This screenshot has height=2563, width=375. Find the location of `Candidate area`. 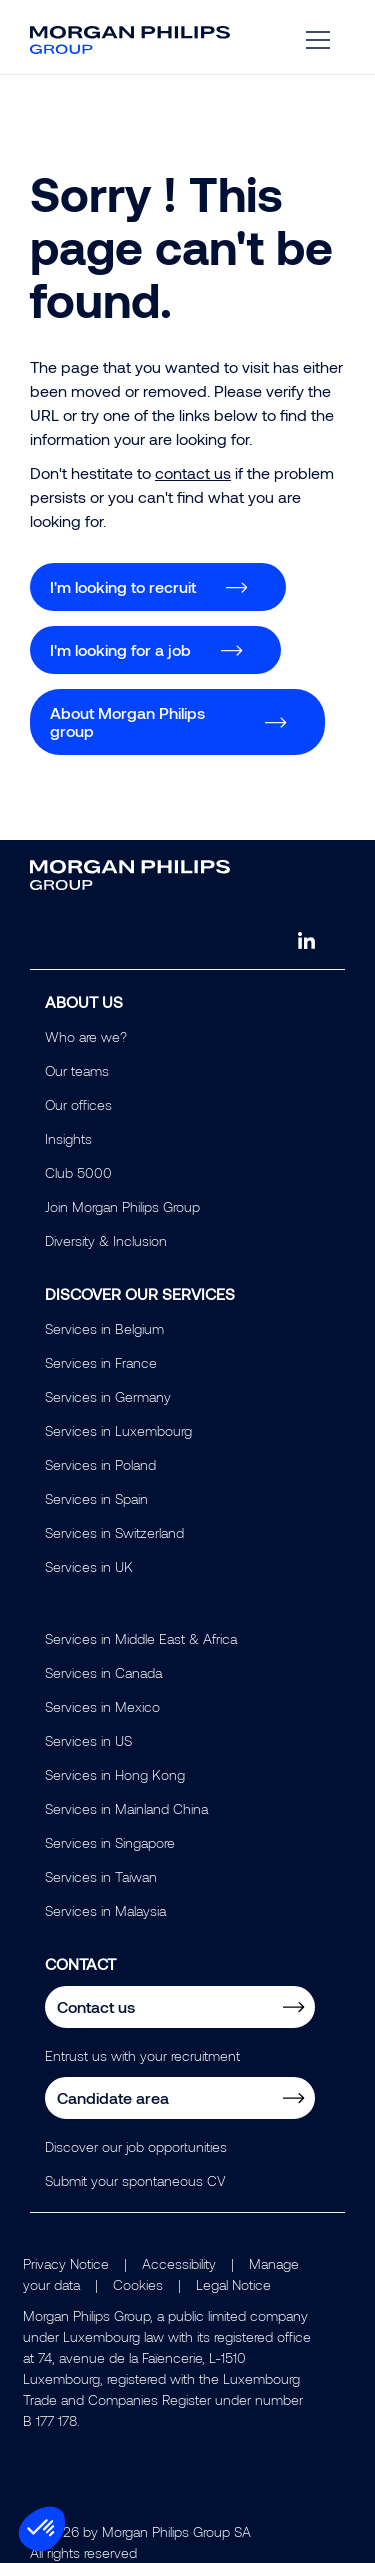

Candidate area is located at coordinates (113, 2097).